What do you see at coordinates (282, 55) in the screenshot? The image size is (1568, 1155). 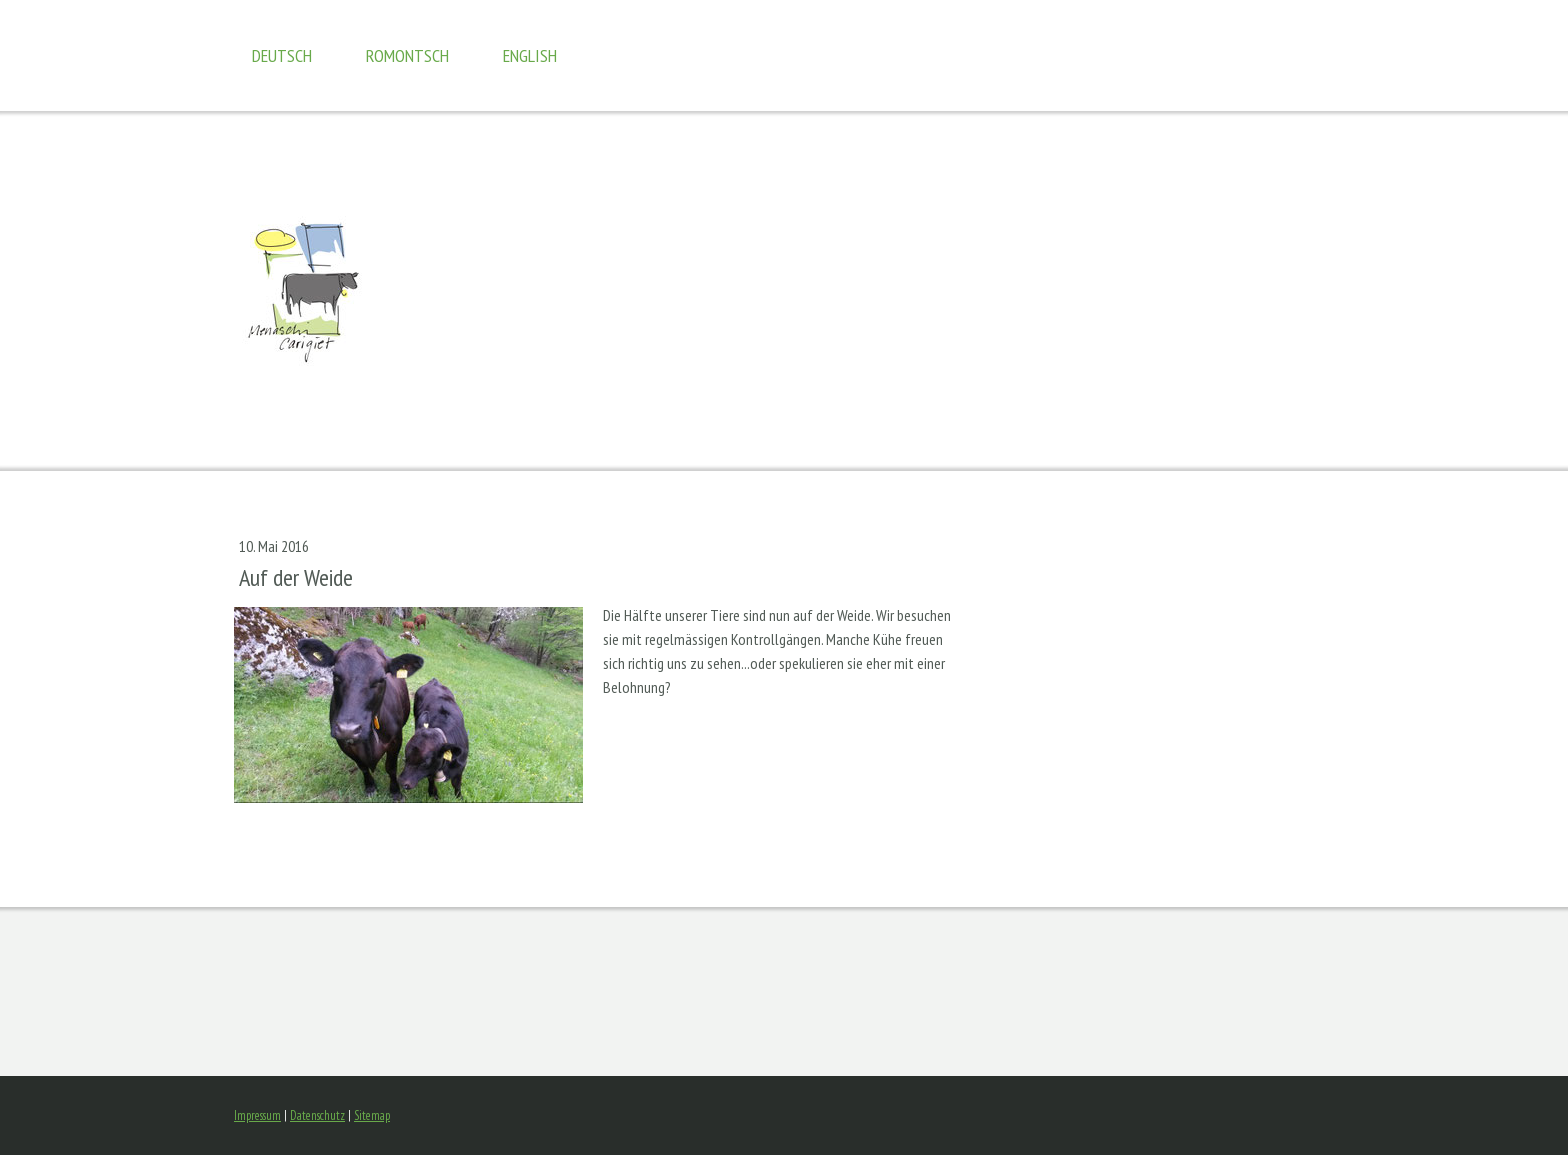 I see `Deutsch` at bounding box center [282, 55].